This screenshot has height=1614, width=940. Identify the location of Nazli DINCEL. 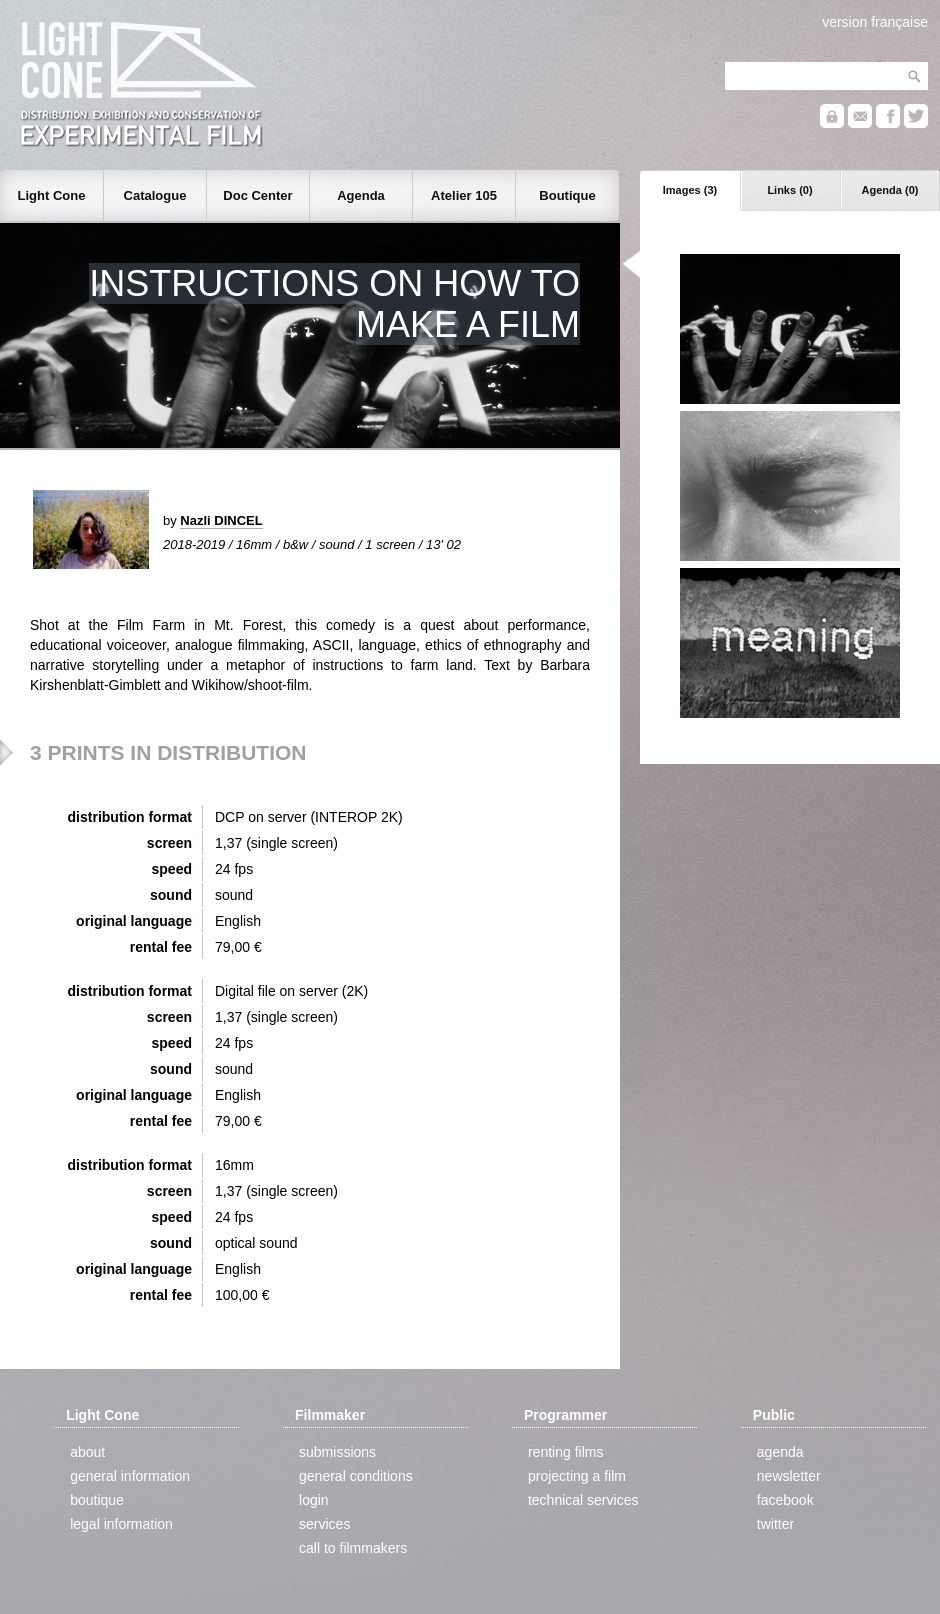
(221, 520).